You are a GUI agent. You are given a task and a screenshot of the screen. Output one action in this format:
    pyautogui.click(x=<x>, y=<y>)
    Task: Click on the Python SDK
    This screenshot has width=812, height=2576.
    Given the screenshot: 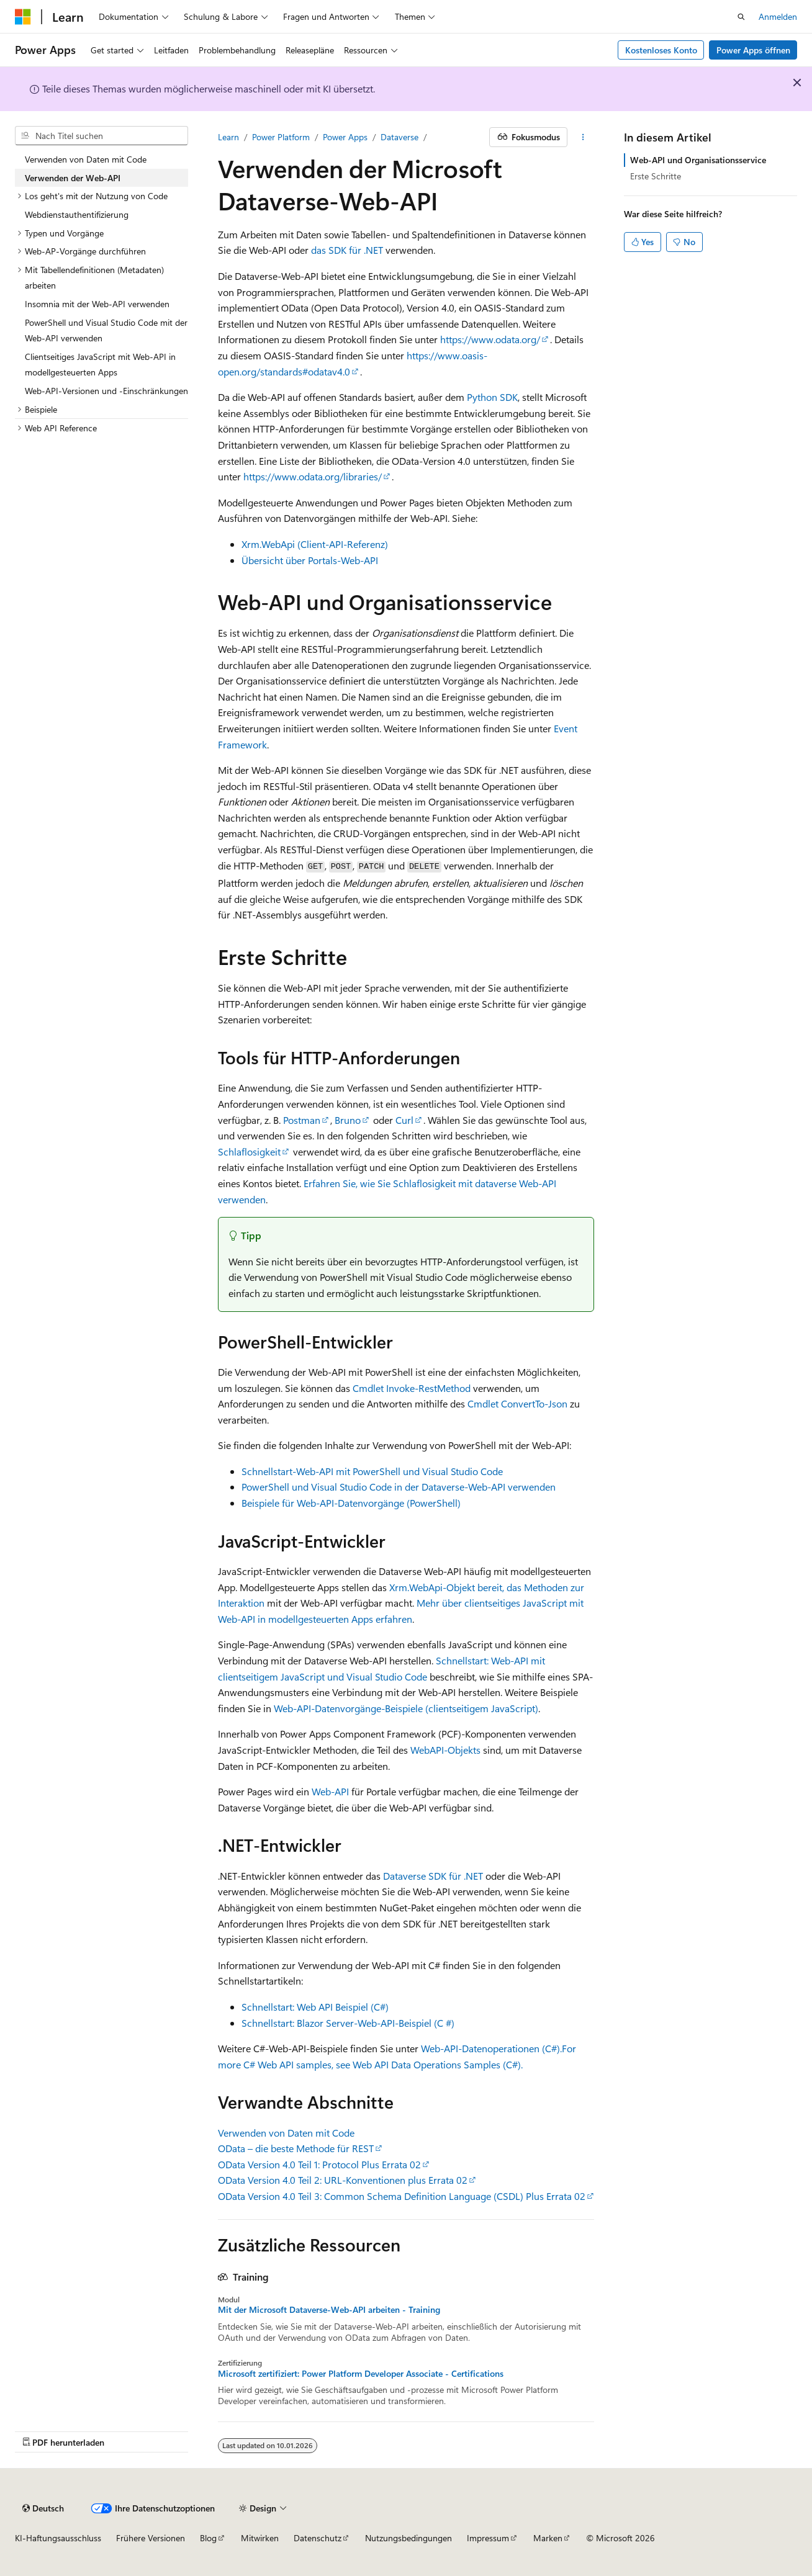 What is the action you would take?
    pyautogui.click(x=492, y=396)
    